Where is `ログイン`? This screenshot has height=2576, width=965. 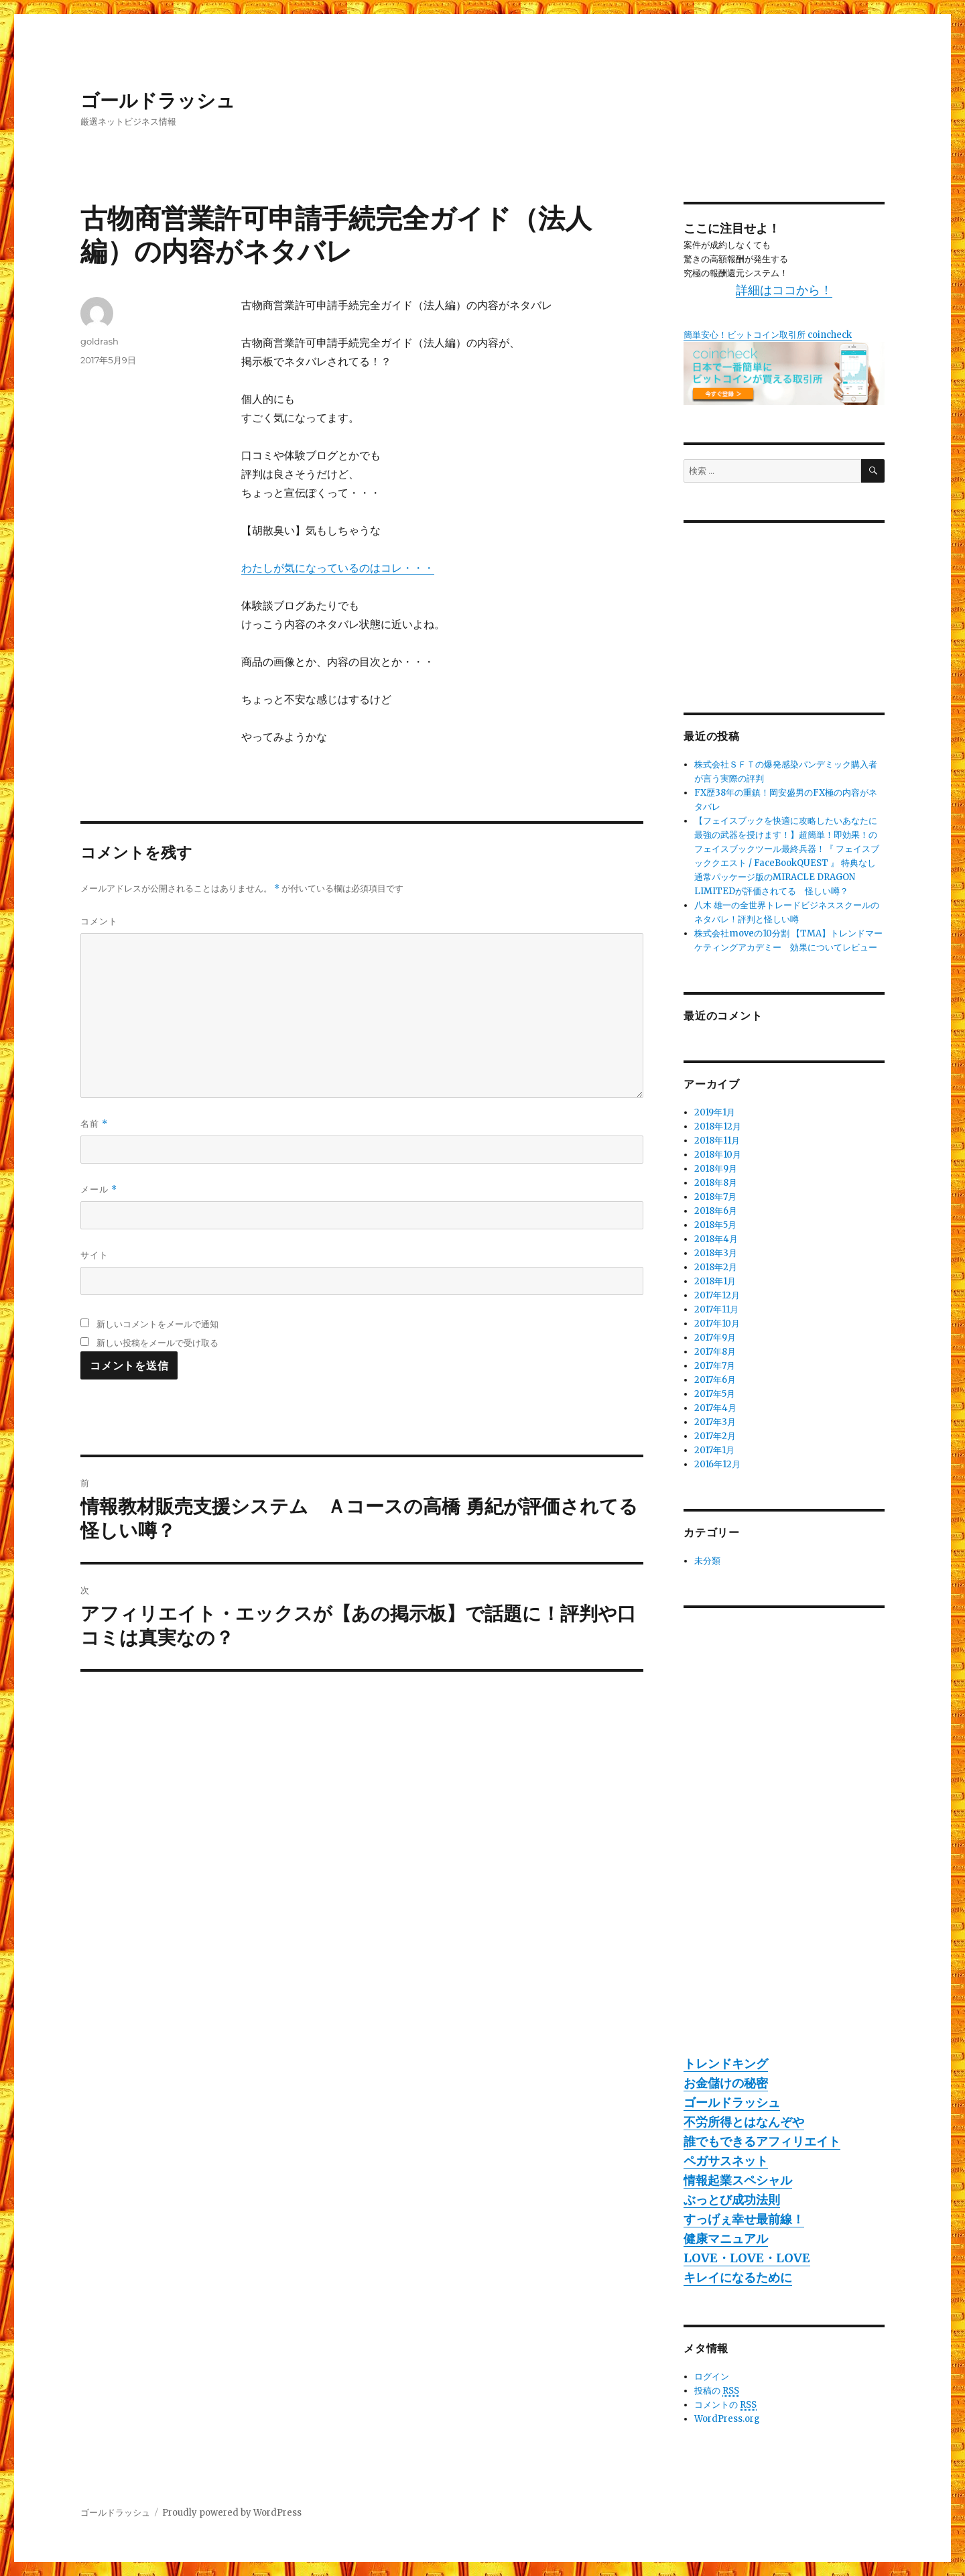 ログイン is located at coordinates (711, 2376).